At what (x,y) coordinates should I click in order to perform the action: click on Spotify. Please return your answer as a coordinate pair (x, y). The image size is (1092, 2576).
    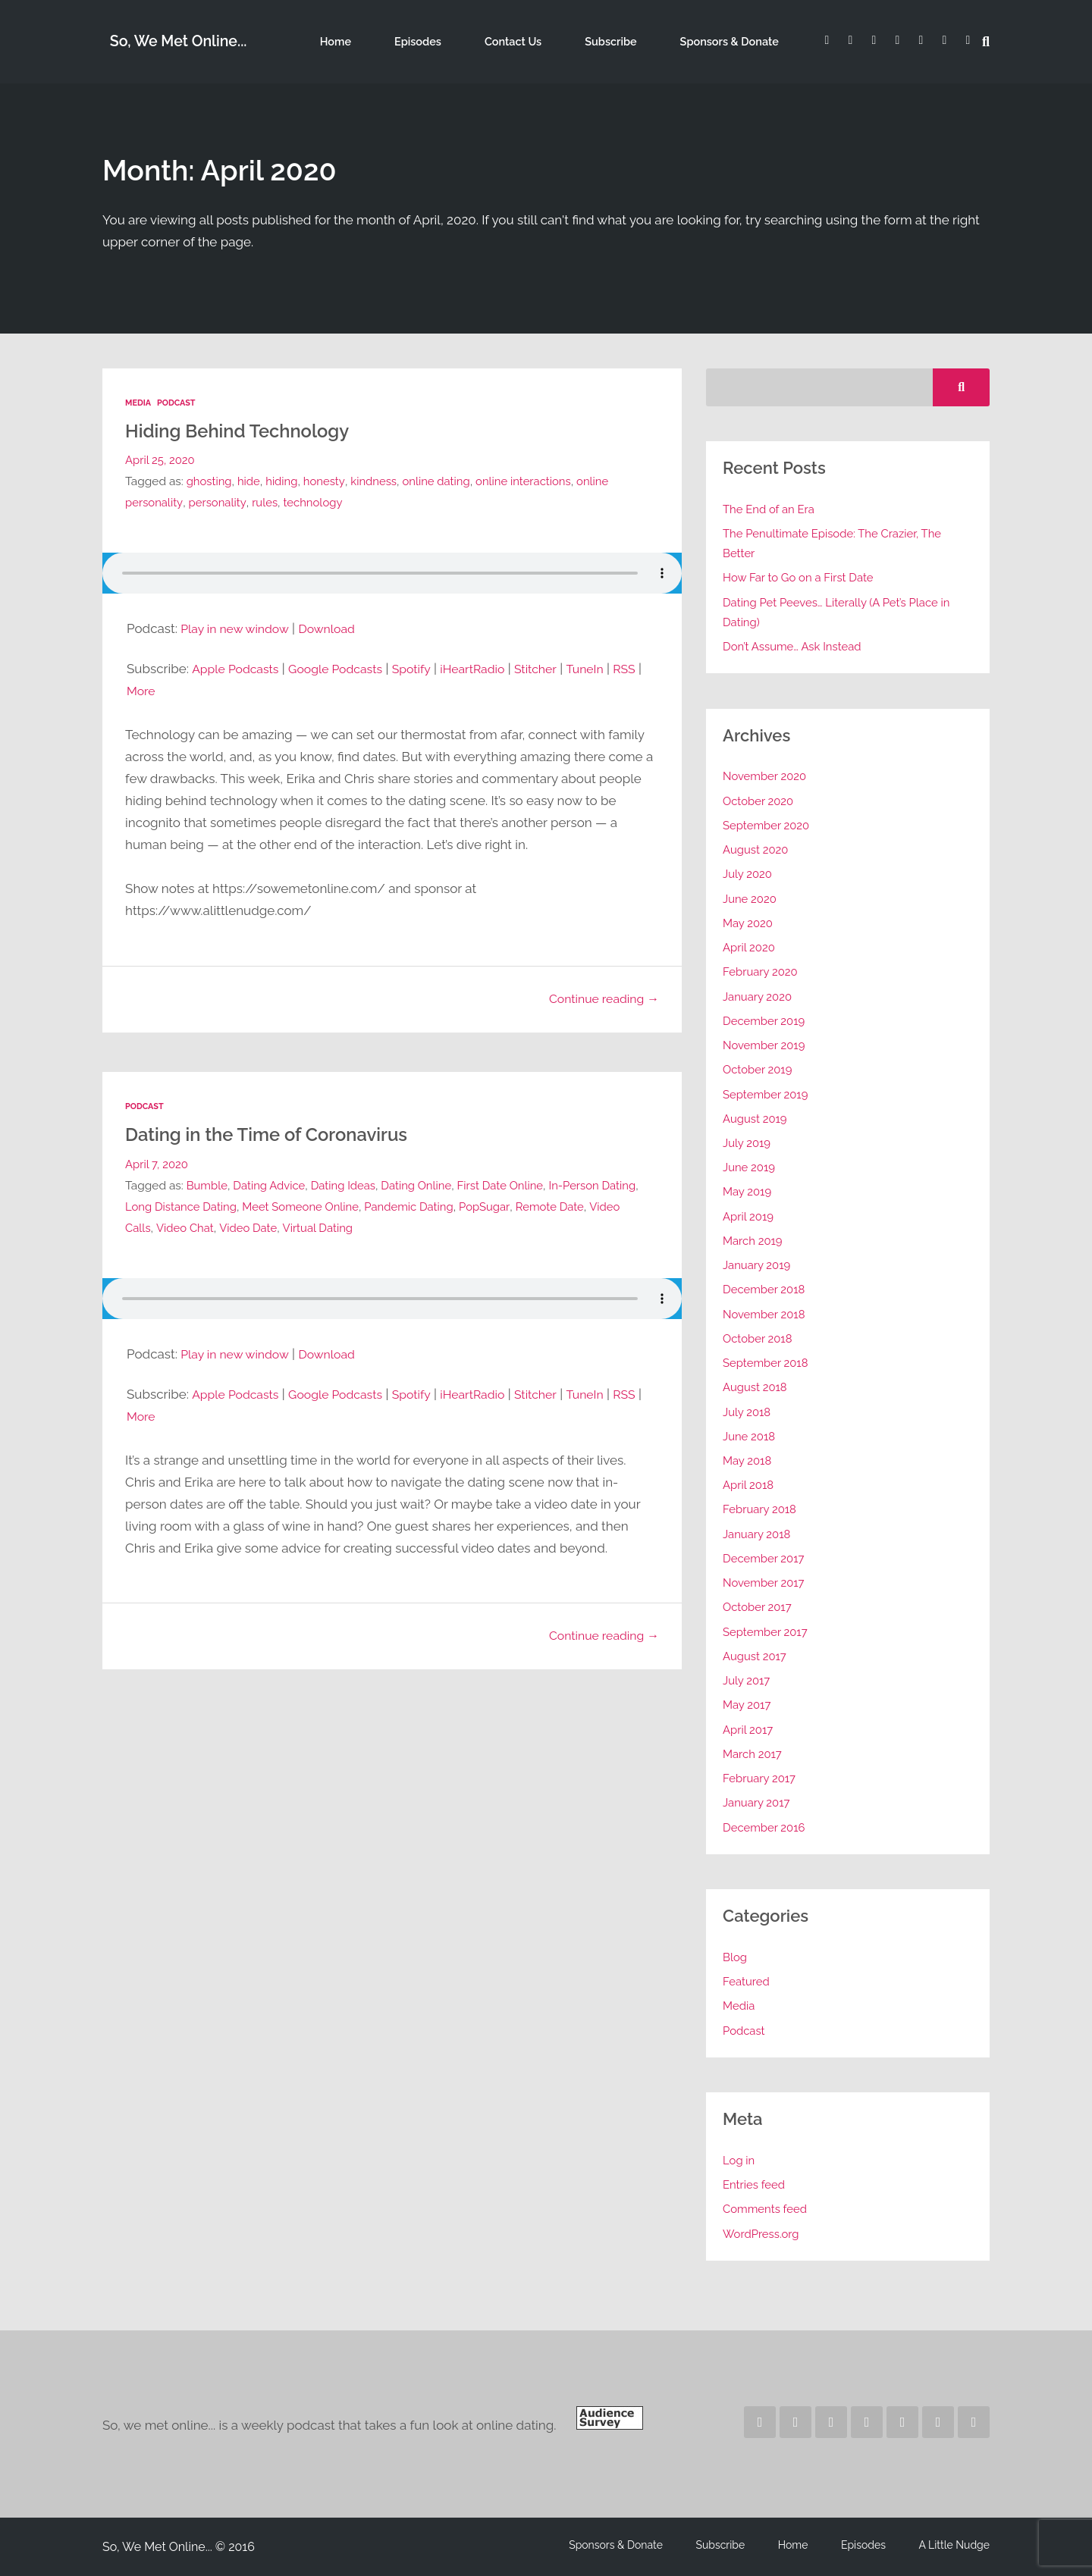
    Looking at the image, I should click on (426, 667).